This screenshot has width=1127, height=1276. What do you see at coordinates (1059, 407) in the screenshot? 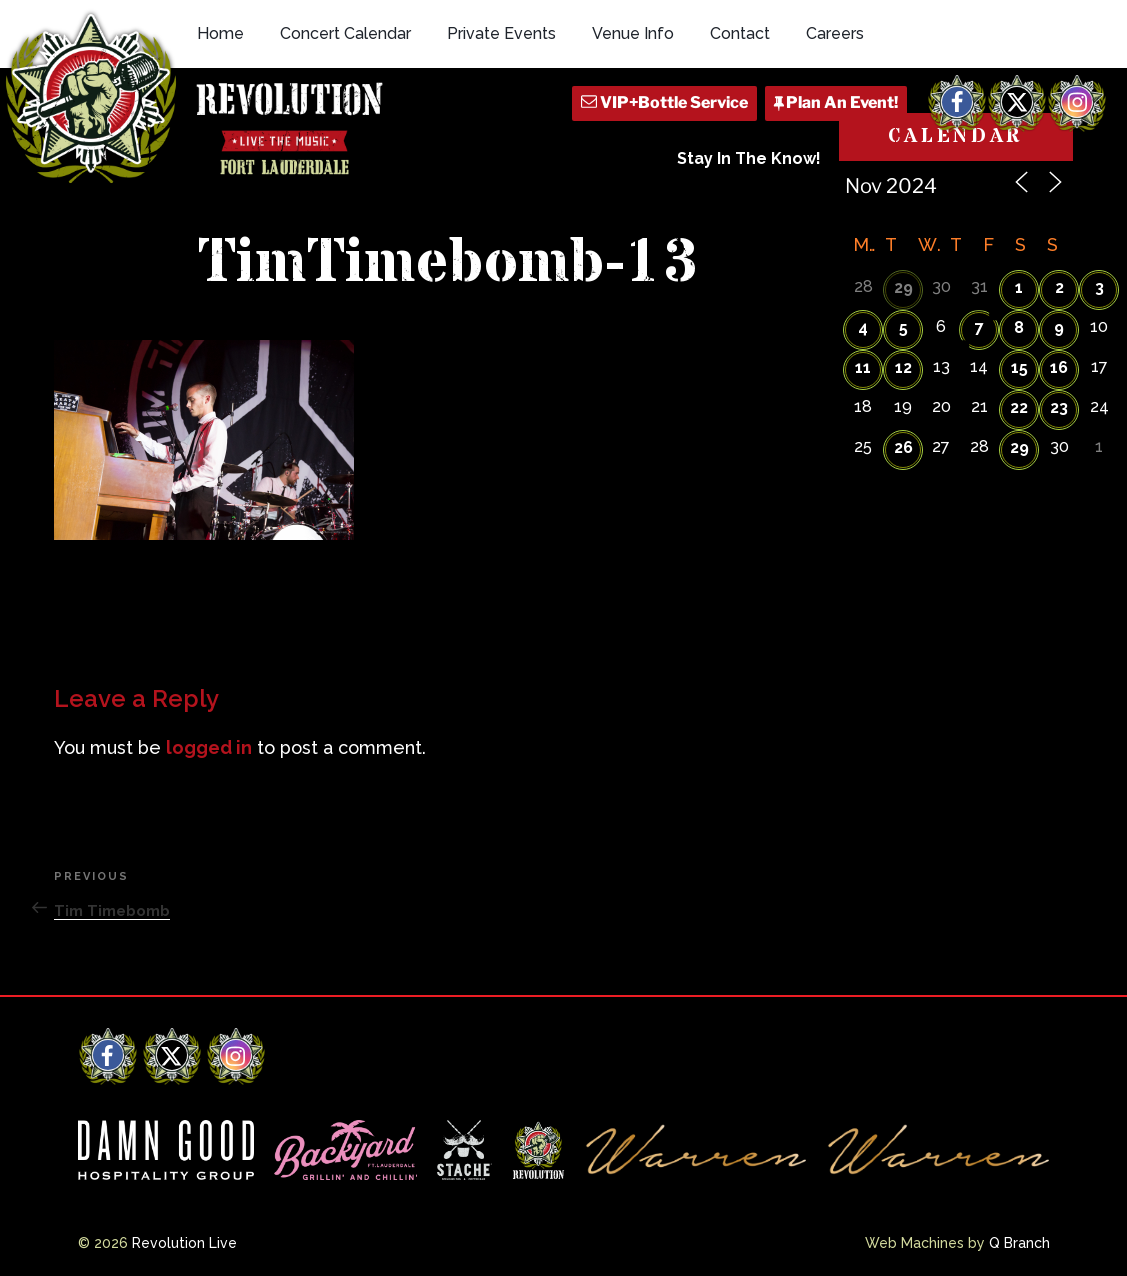
I see `23` at bounding box center [1059, 407].